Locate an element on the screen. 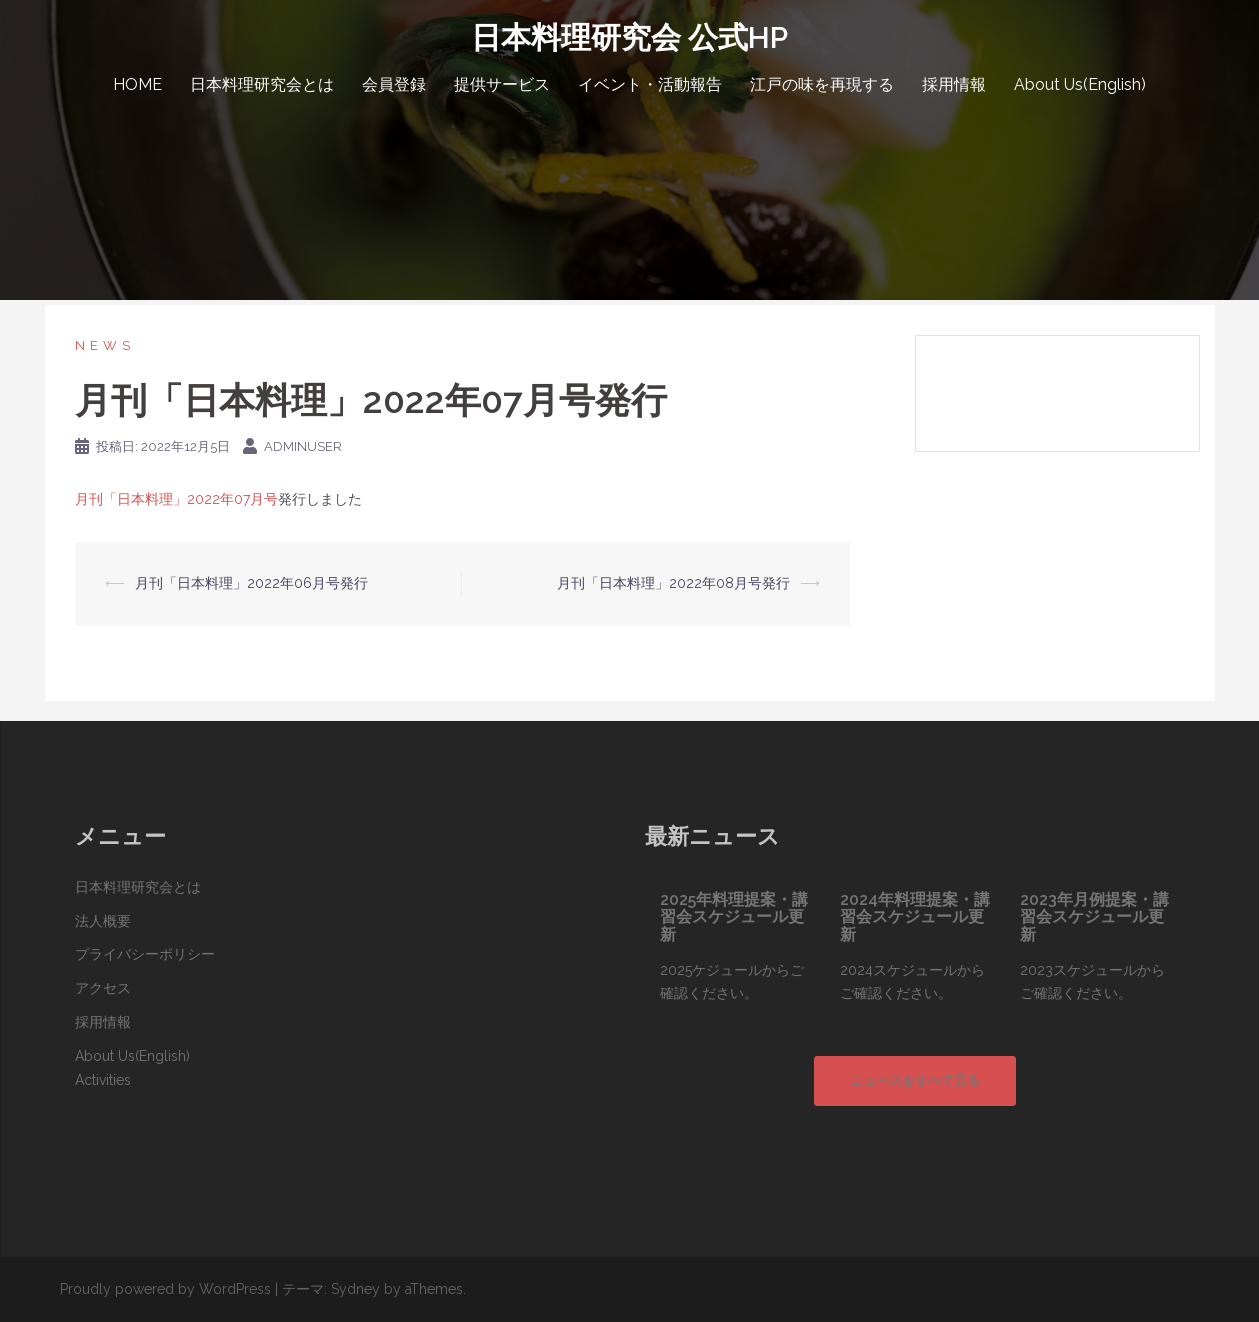 This screenshot has height=1322, width=1259. ニュースをすべて見る is located at coordinates (915, 1080).